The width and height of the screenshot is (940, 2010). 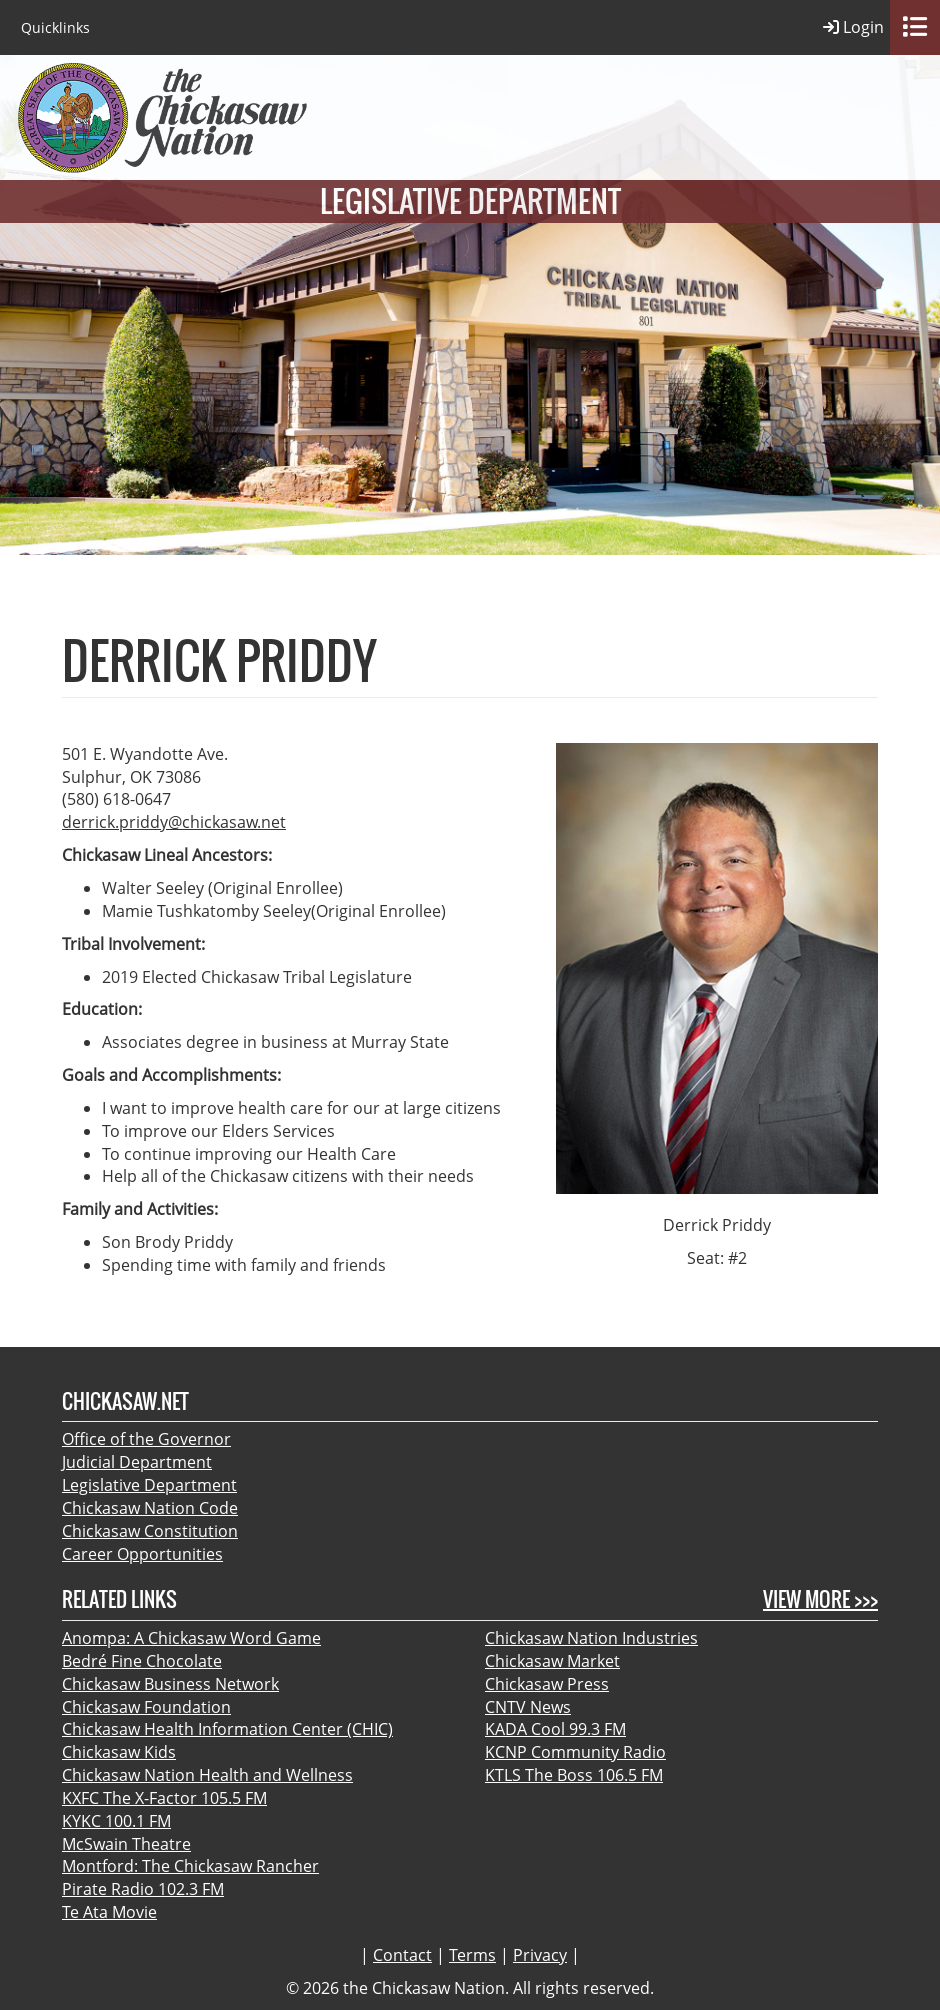 What do you see at coordinates (55, 27) in the screenshot?
I see `Quicklinks` at bounding box center [55, 27].